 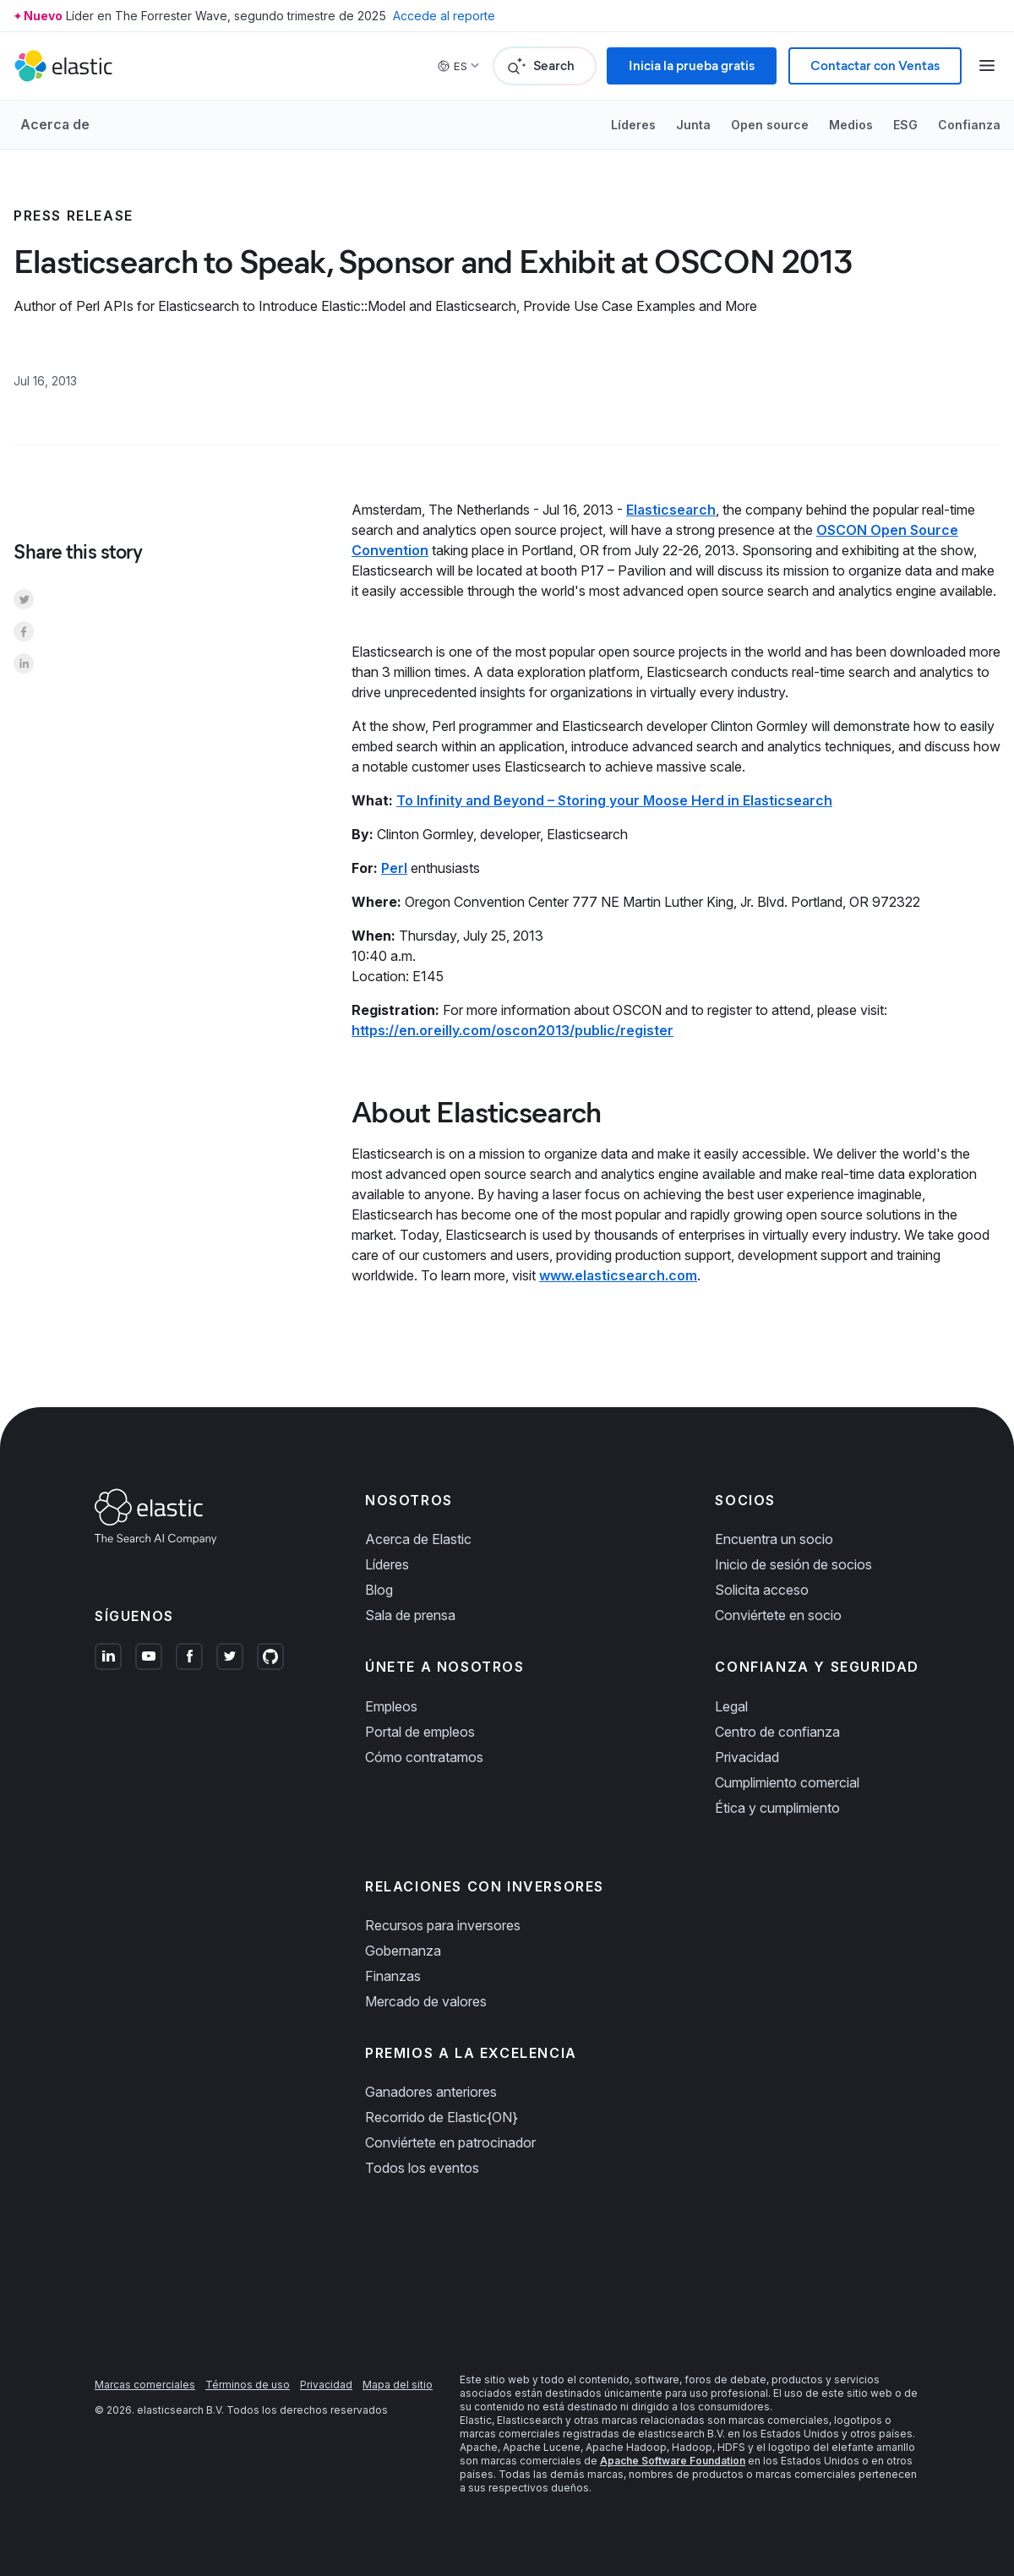 I want to click on Legal, so click(x=731, y=1706).